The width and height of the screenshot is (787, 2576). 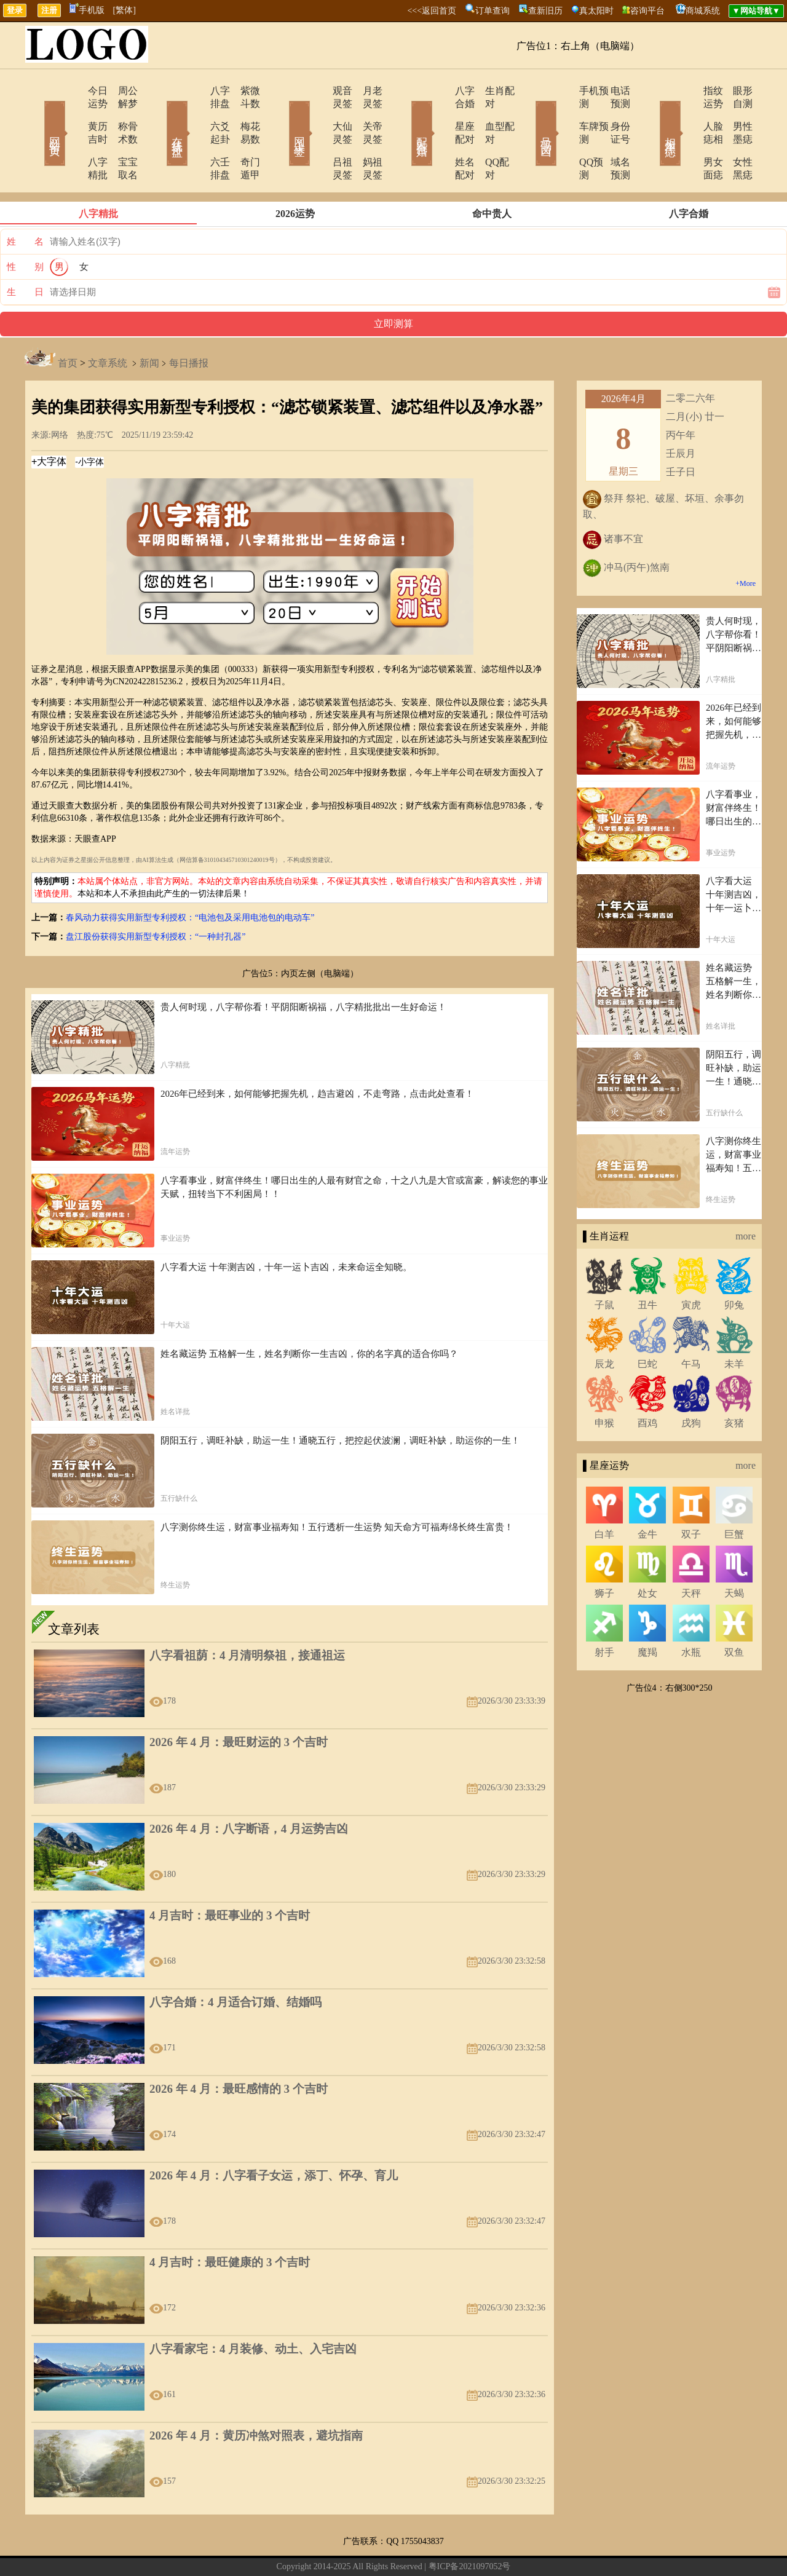 I want to click on 查新旧历, so click(x=545, y=10).